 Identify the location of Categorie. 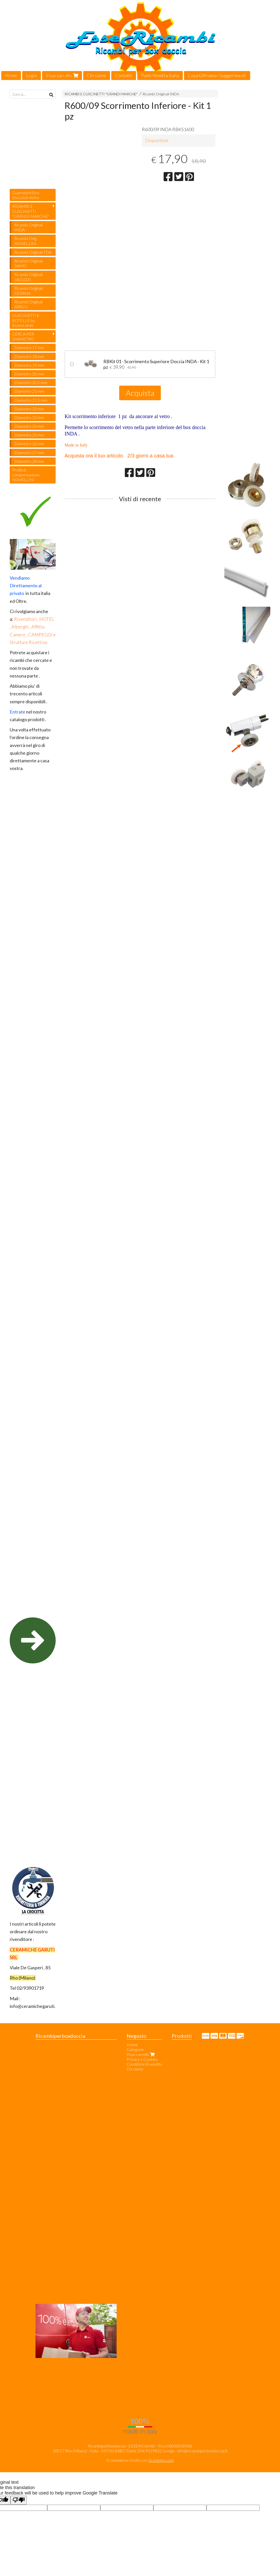
(135, 2049).